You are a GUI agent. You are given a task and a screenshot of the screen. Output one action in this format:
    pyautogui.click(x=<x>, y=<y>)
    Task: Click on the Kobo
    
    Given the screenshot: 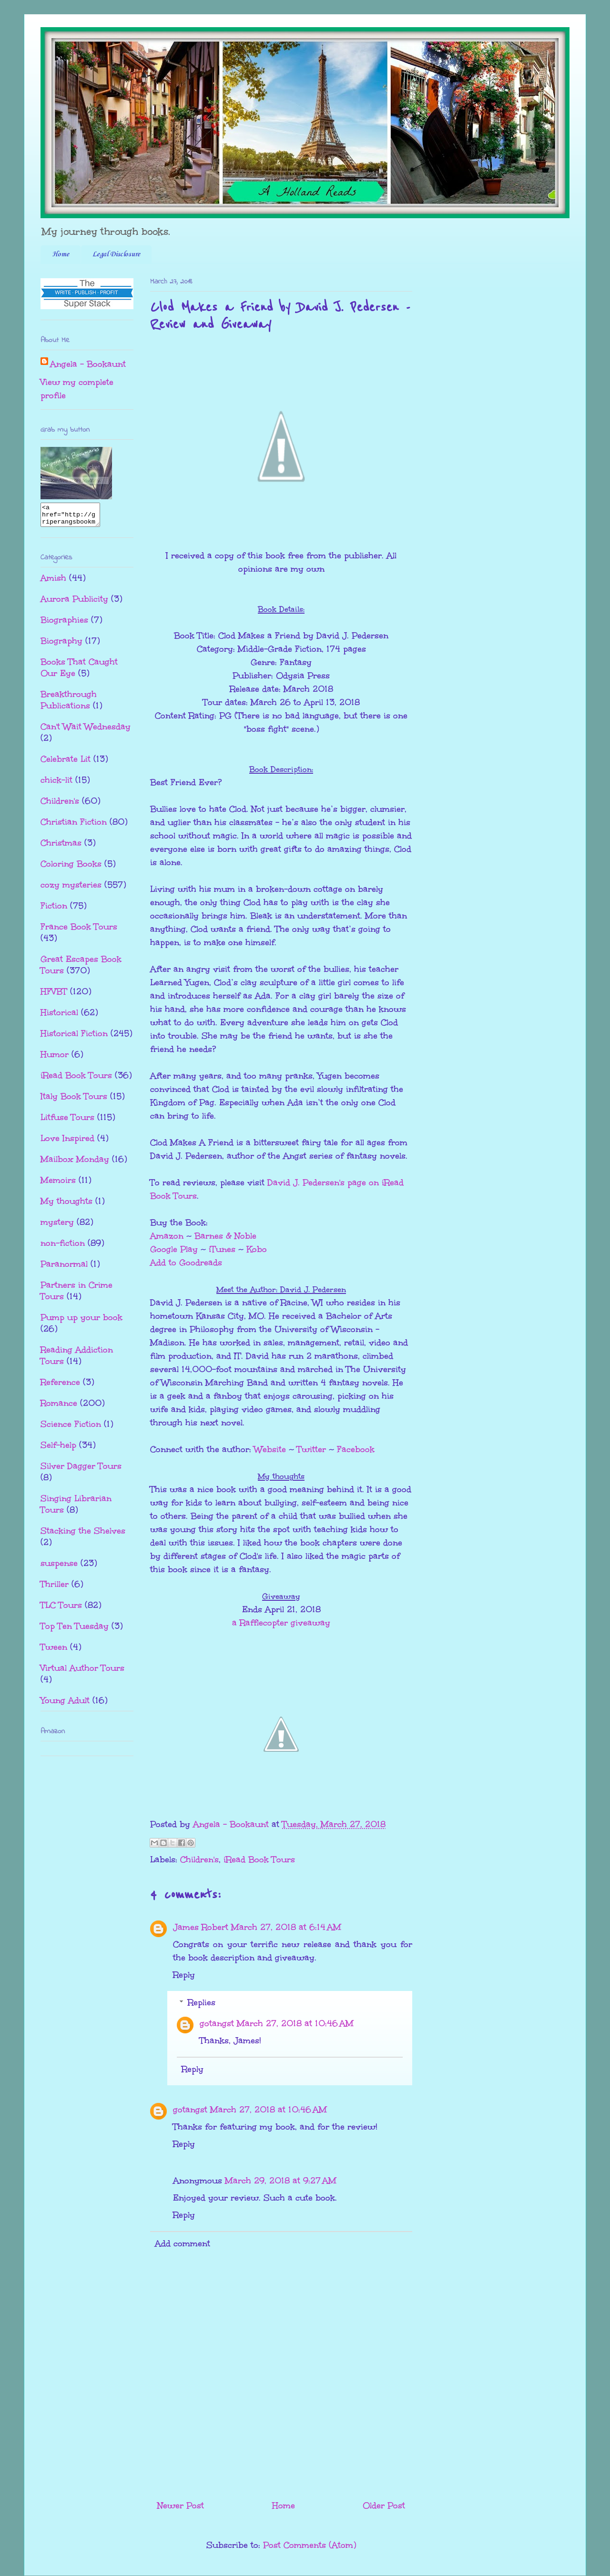 What is the action you would take?
    pyautogui.click(x=256, y=1249)
    